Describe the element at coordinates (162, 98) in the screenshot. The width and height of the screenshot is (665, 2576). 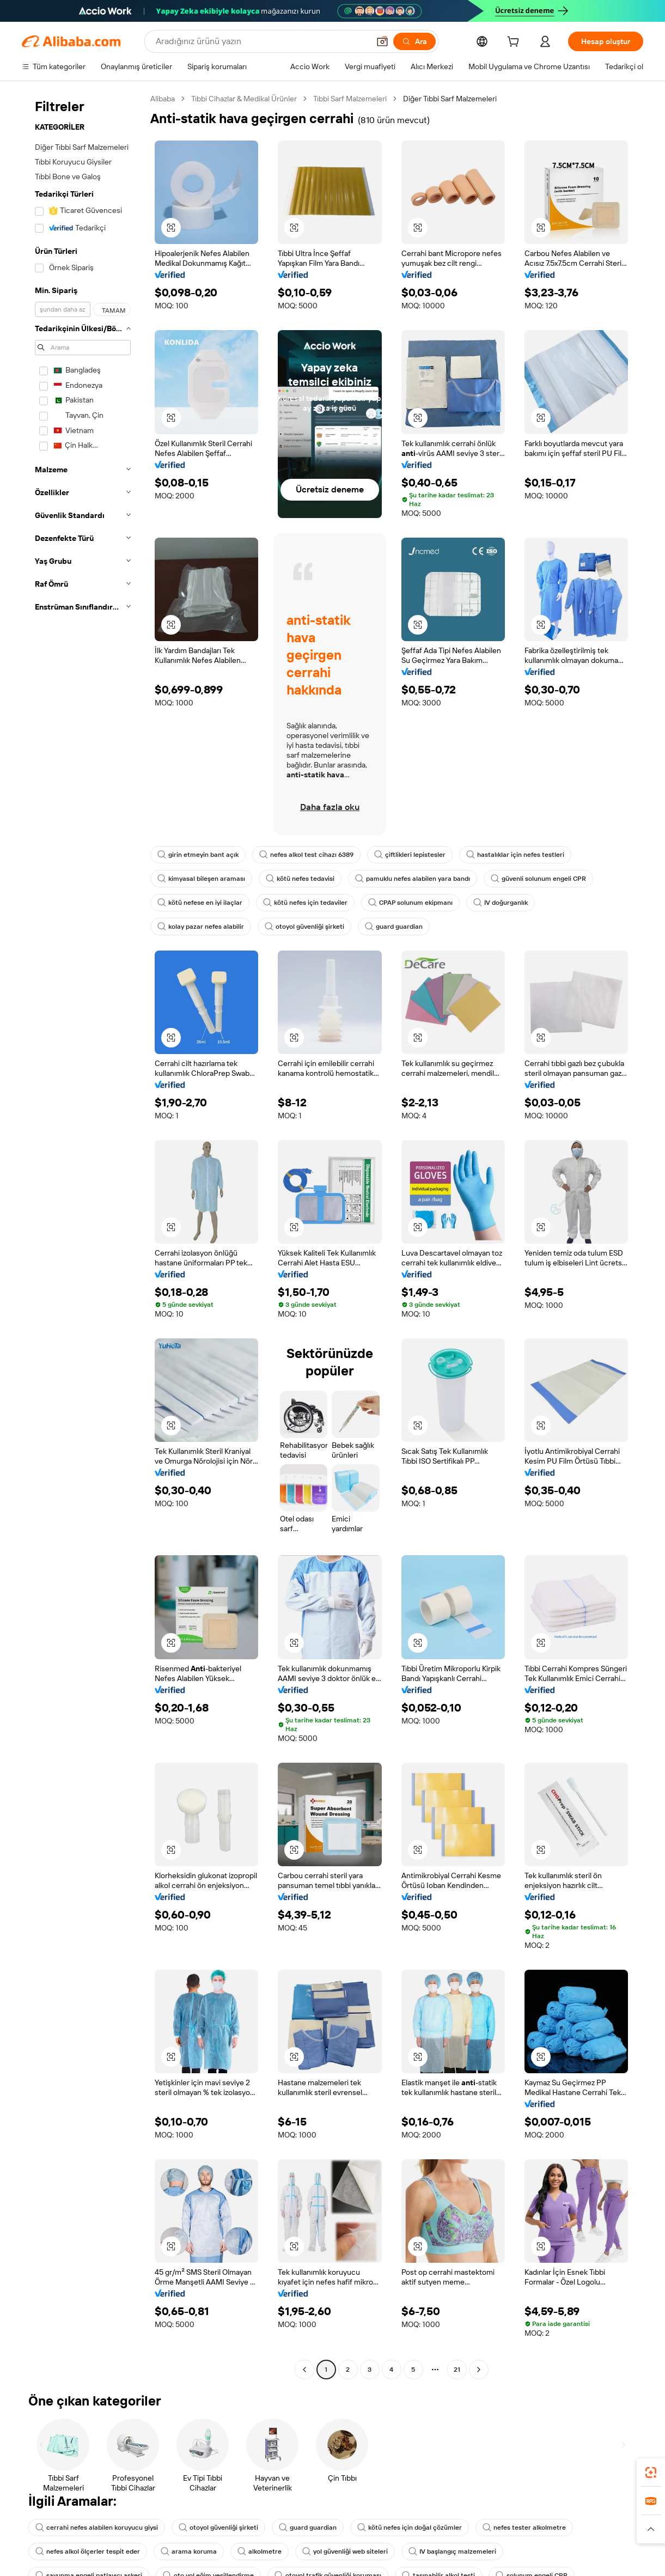
I see `Alibaba` at that location.